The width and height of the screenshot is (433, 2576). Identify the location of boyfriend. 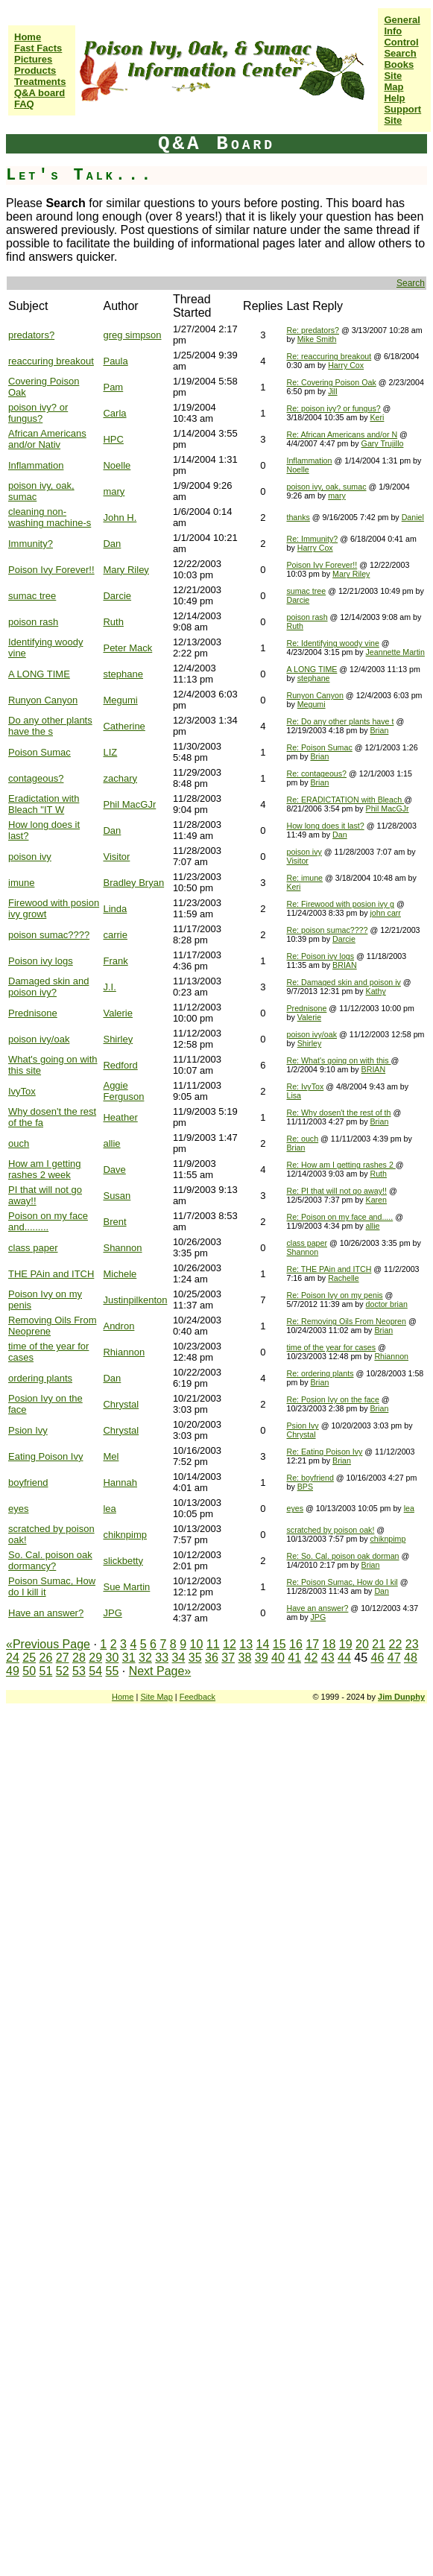
(28, 1482).